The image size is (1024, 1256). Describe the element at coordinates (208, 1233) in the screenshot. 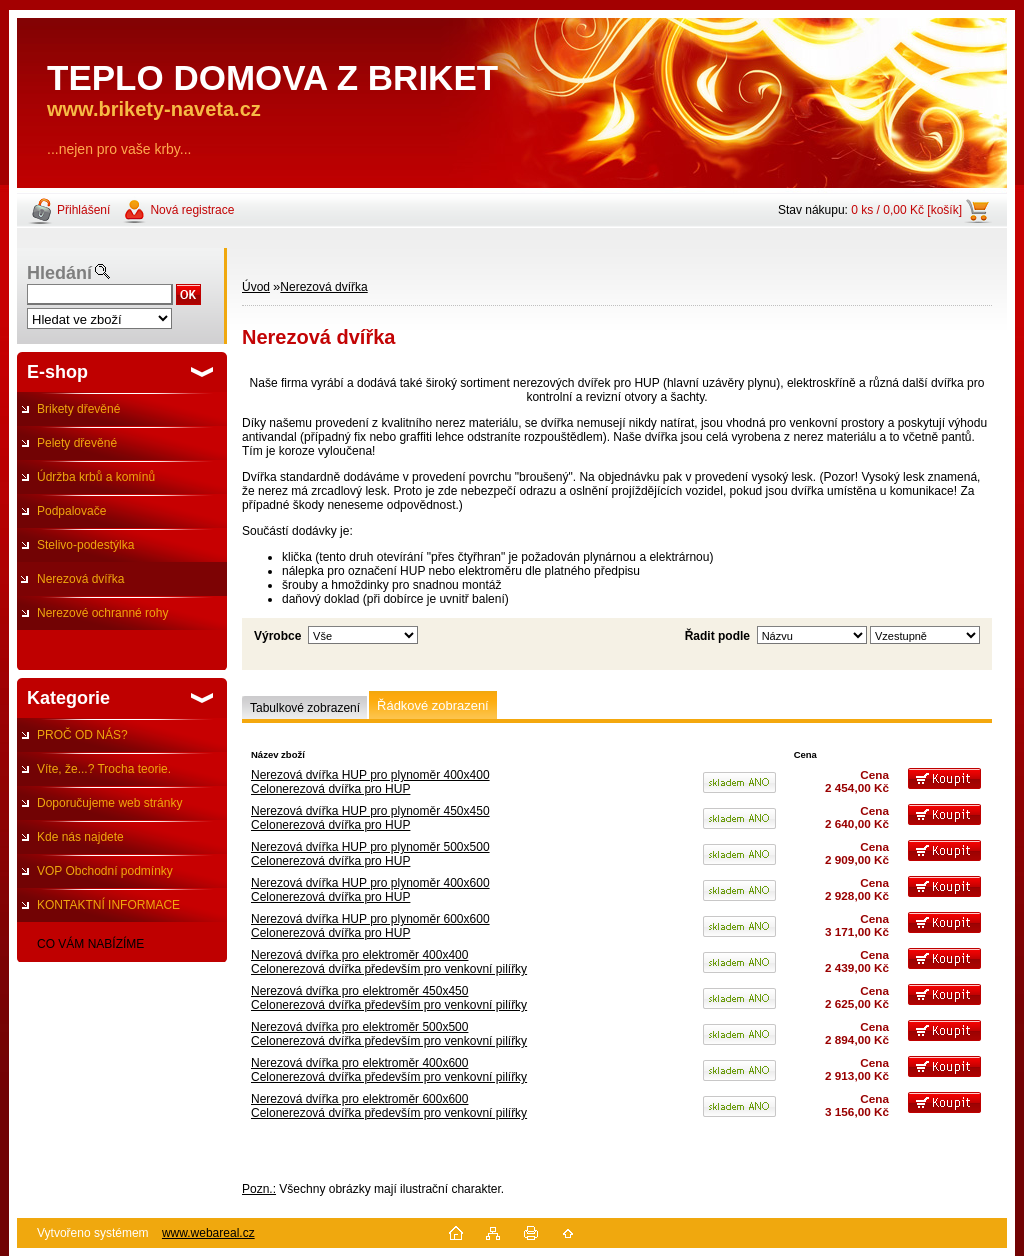

I see `www.webareal.cz` at that location.